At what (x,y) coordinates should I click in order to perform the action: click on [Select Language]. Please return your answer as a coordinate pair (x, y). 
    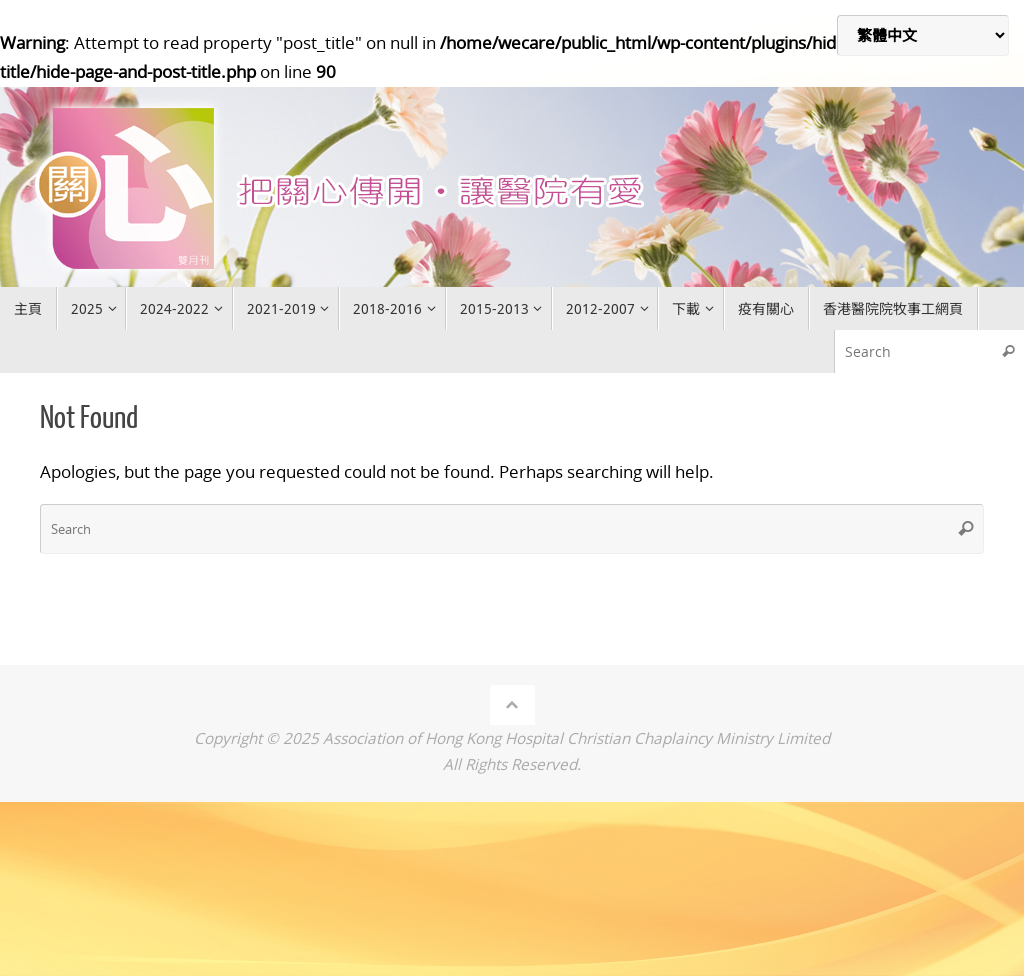
    Looking at the image, I should click on (923, 35).